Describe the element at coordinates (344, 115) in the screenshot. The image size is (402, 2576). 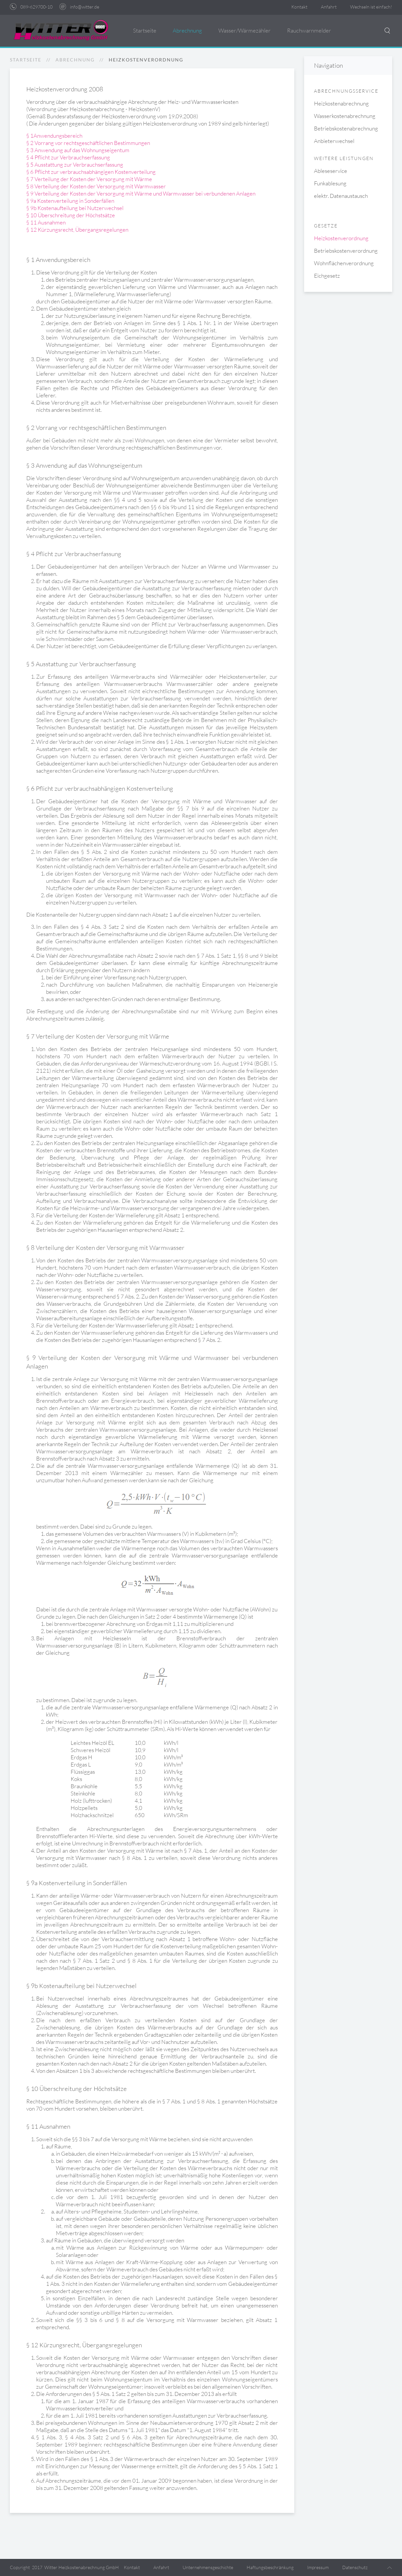
I see `Wasserkostenabrechnung` at that location.